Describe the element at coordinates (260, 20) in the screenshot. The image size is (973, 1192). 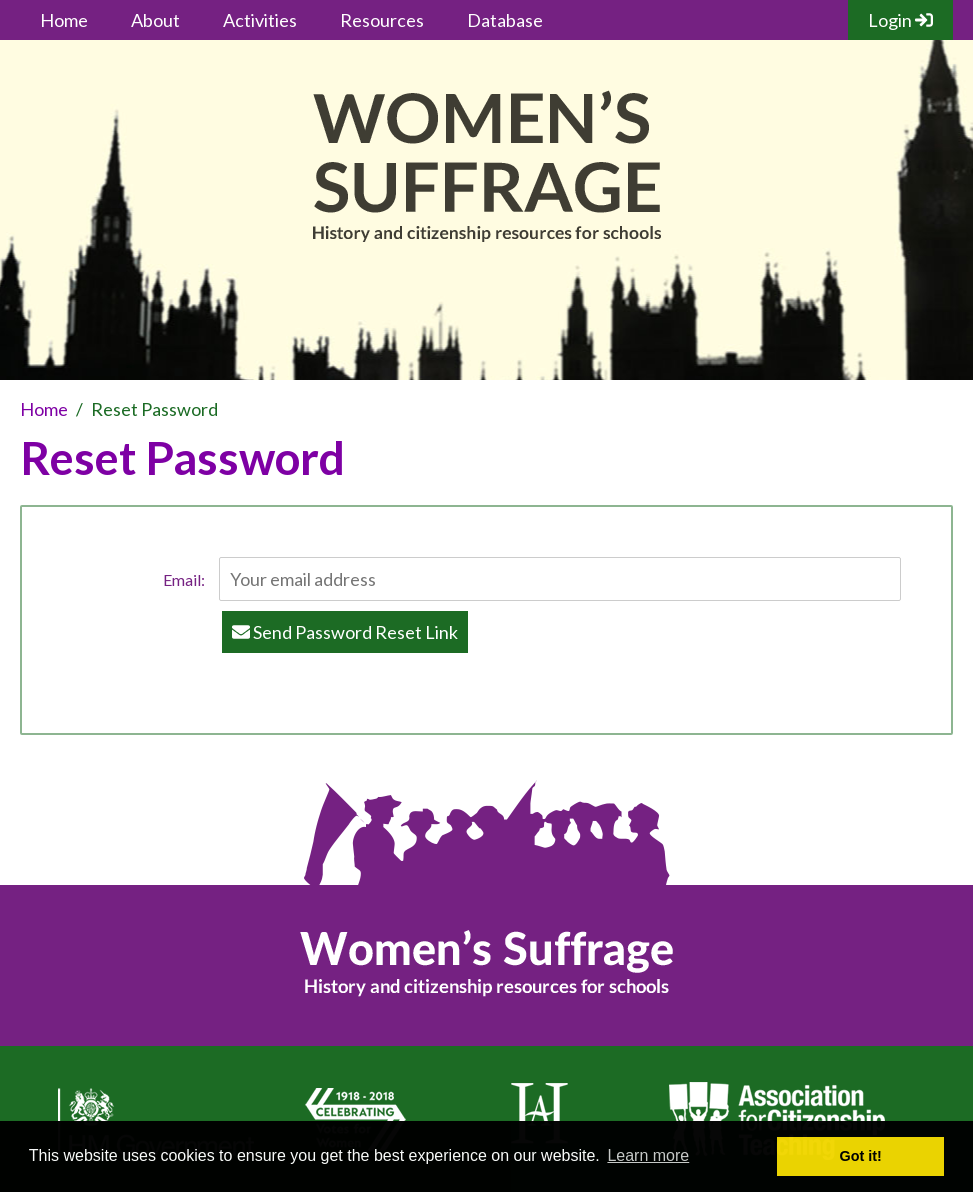
I see `Activities` at that location.